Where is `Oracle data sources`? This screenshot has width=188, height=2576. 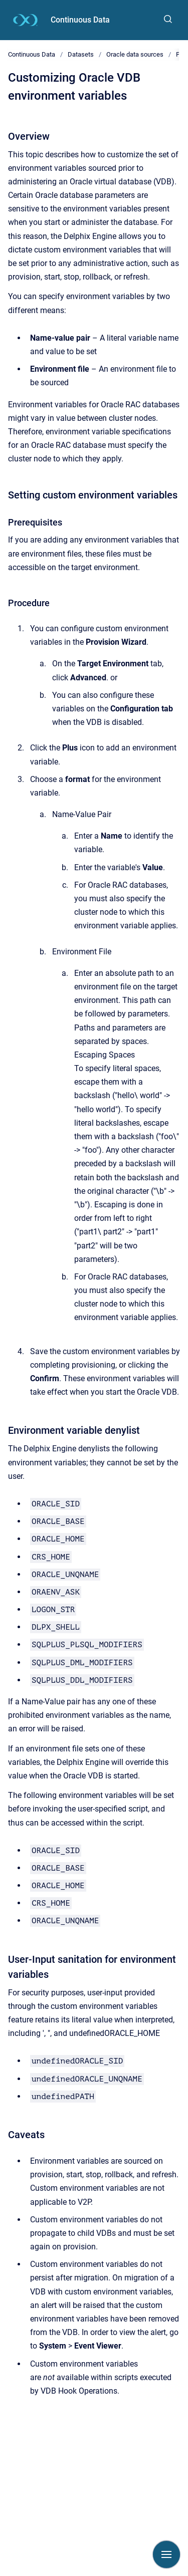
Oracle data sources is located at coordinates (134, 54).